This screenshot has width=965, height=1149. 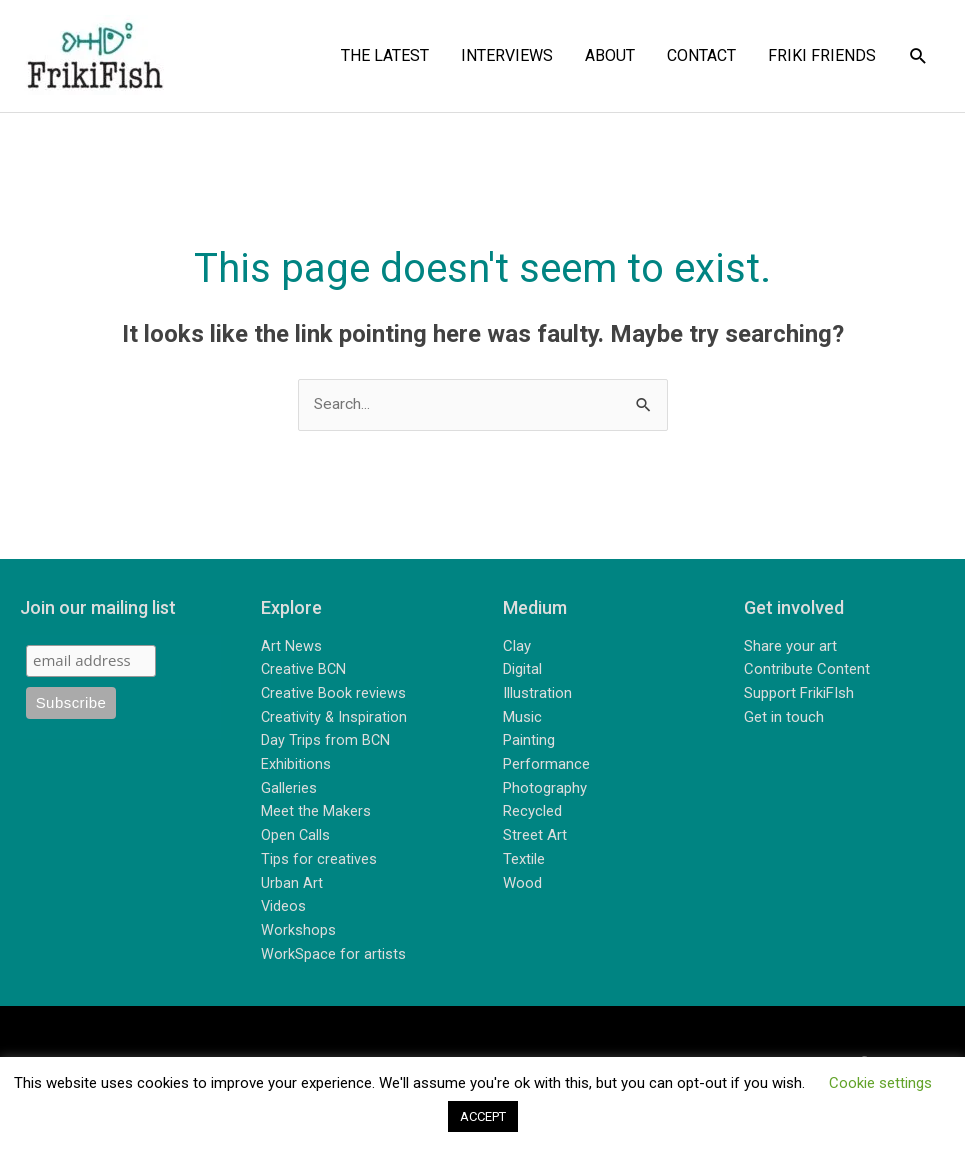 What do you see at coordinates (918, 56) in the screenshot?
I see `[button]` at bounding box center [918, 56].